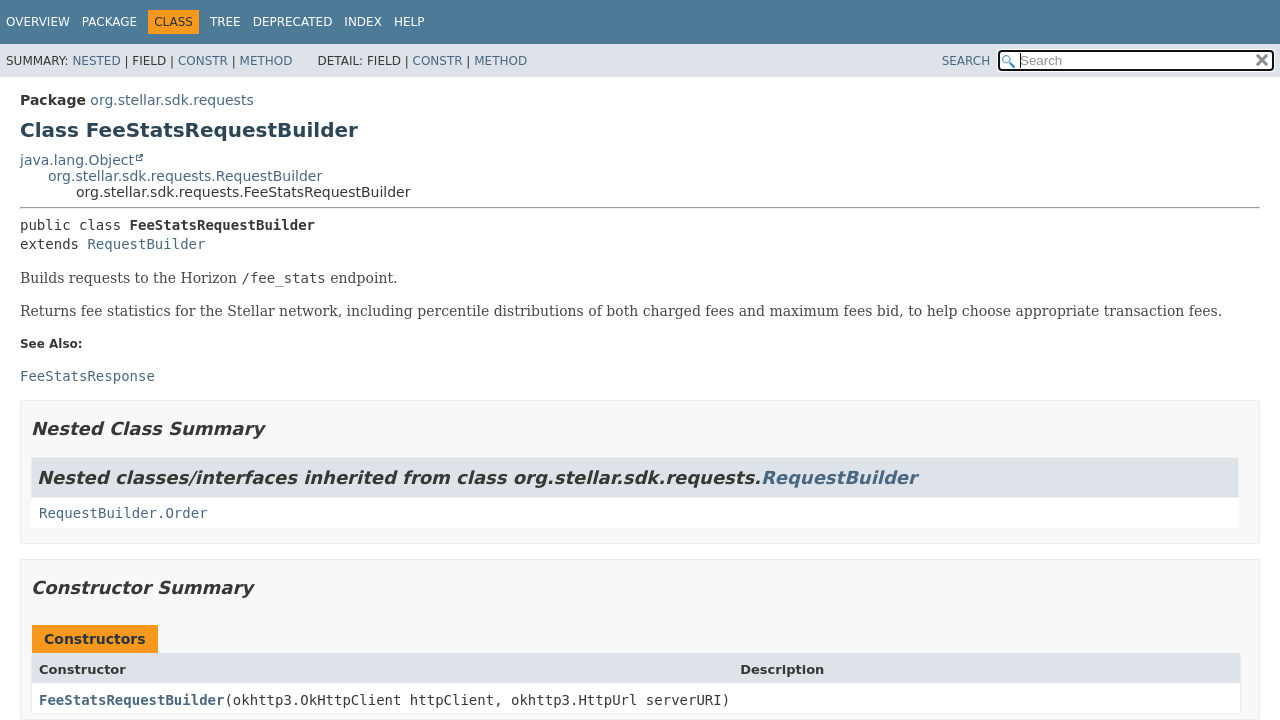  Describe the element at coordinates (38, 22) in the screenshot. I see `Overview` at that location.